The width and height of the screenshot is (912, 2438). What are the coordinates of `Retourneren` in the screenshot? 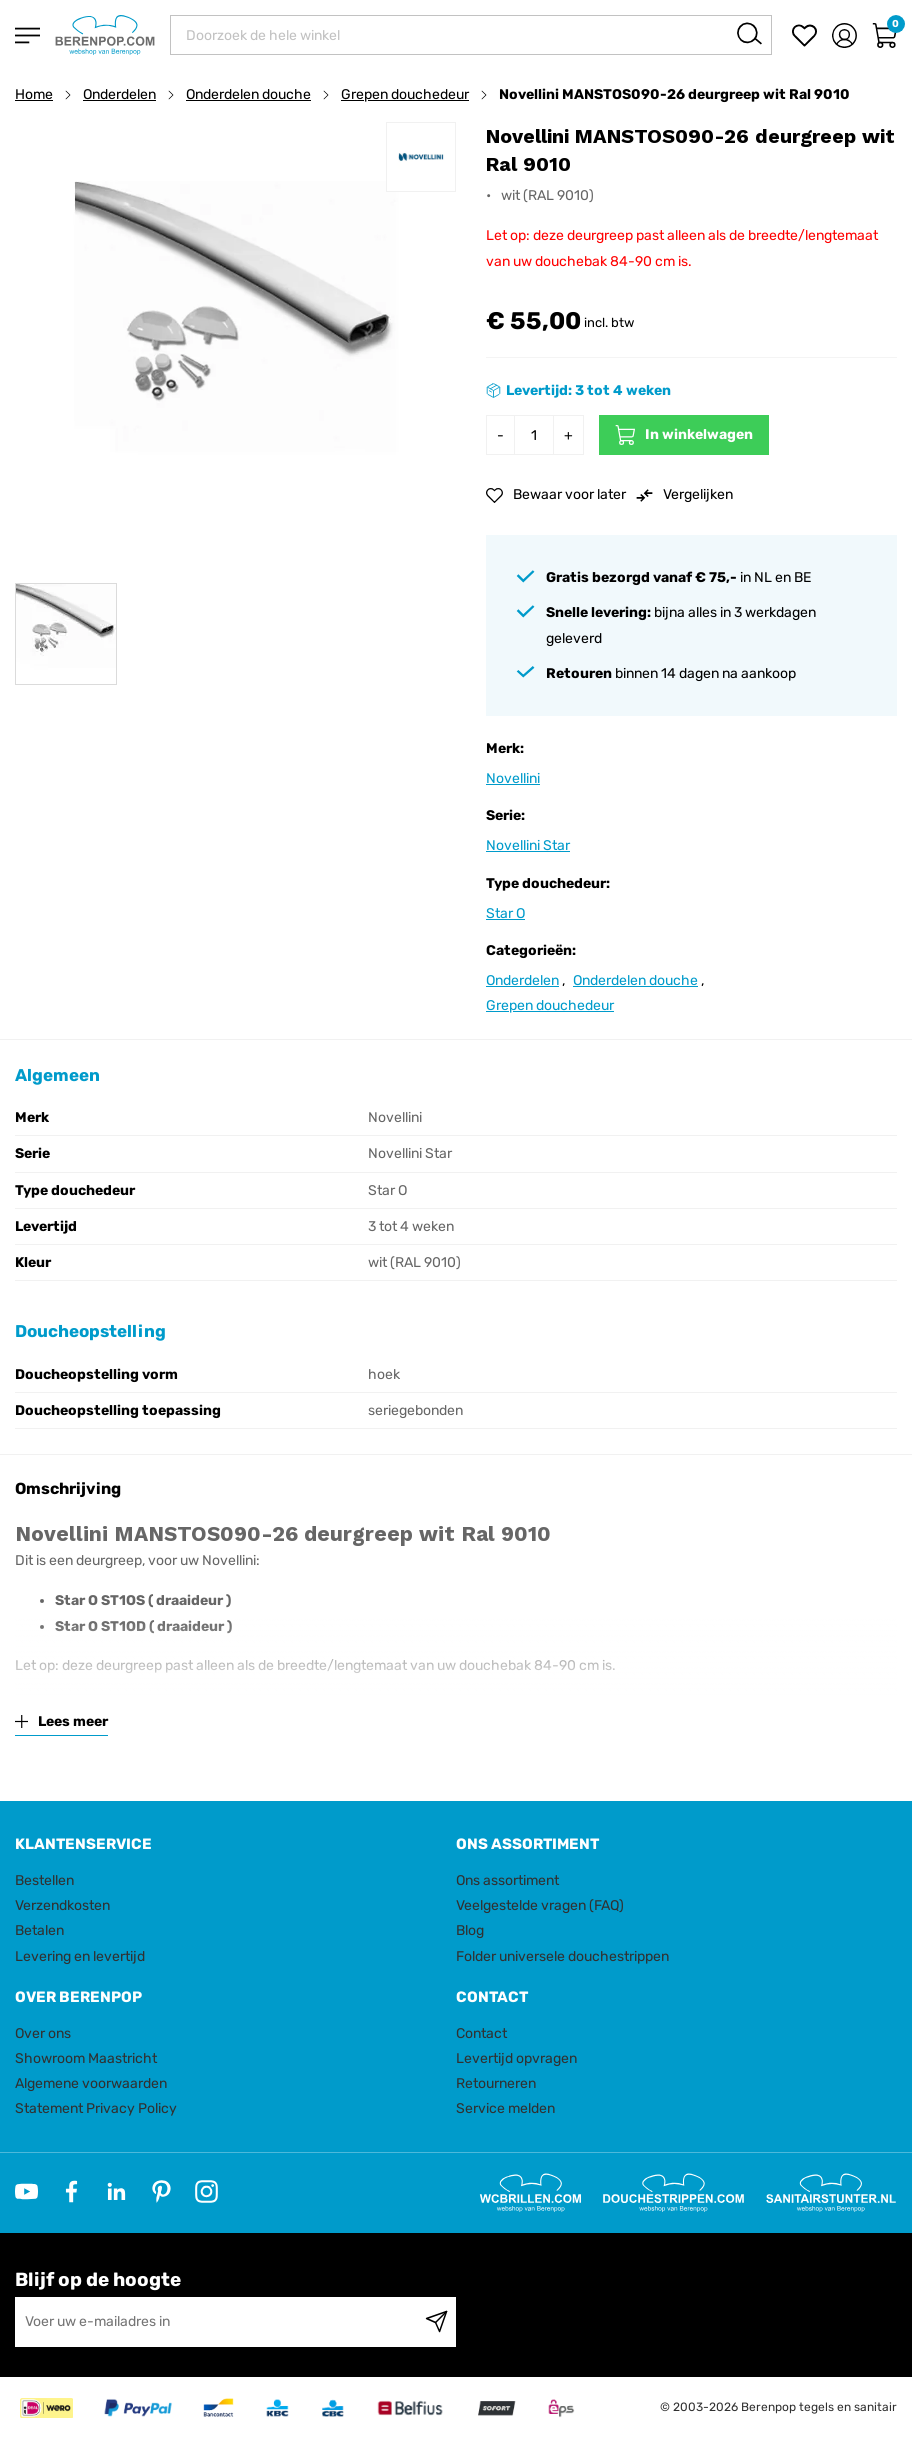 It's located at (496, 2083).